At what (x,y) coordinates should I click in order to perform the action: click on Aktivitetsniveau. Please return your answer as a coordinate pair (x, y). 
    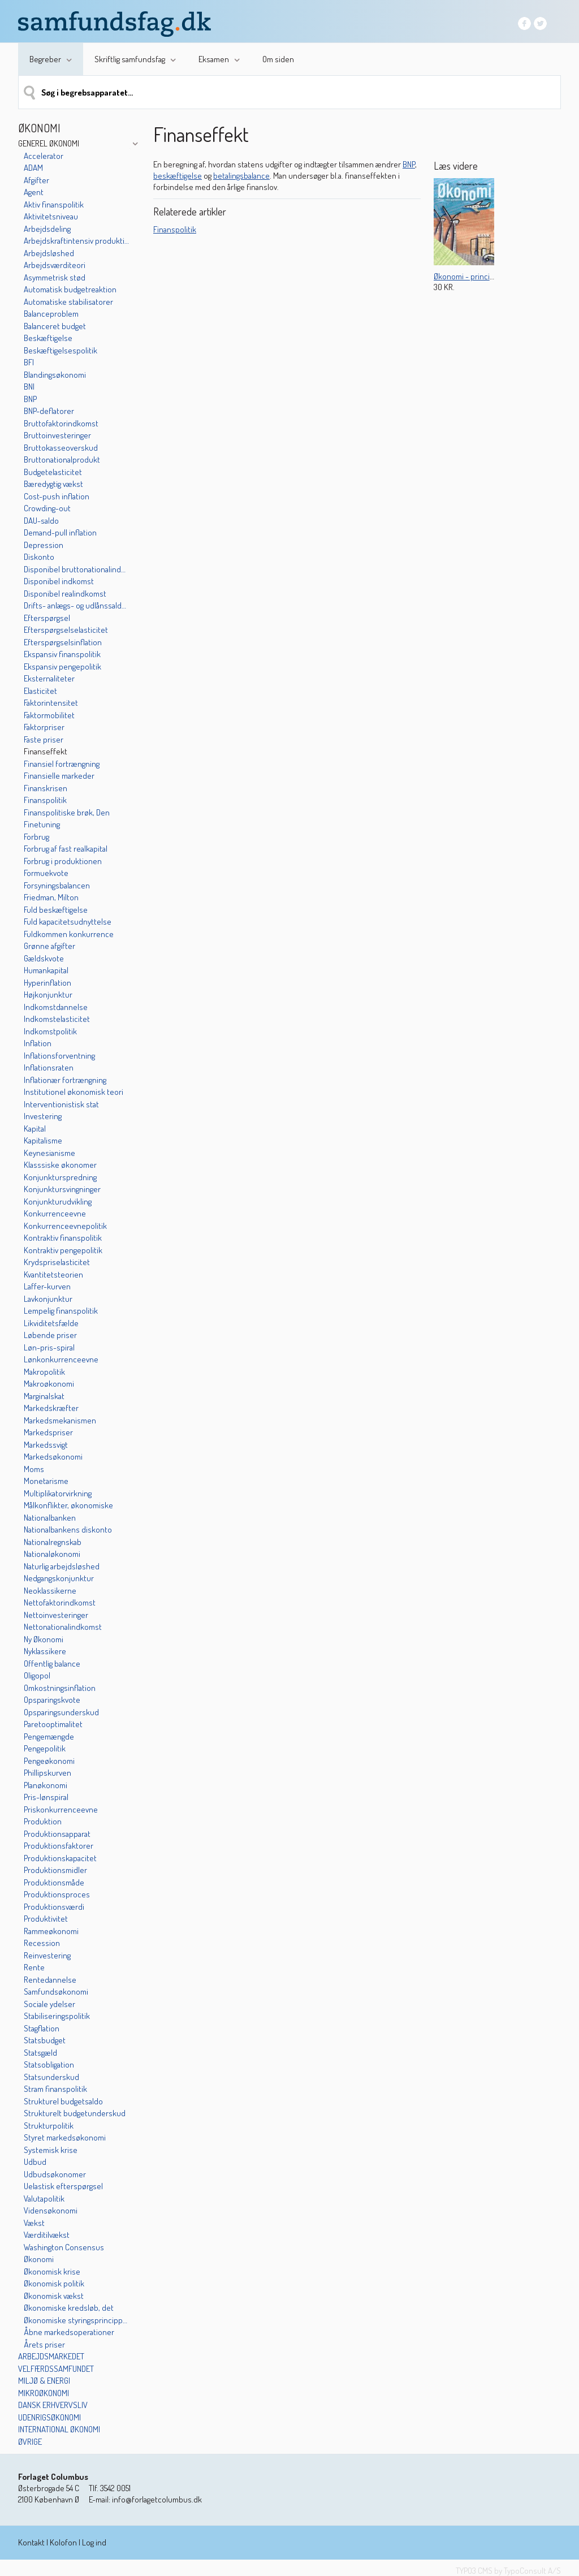
    Looking at the image, I should click on (51, 216).